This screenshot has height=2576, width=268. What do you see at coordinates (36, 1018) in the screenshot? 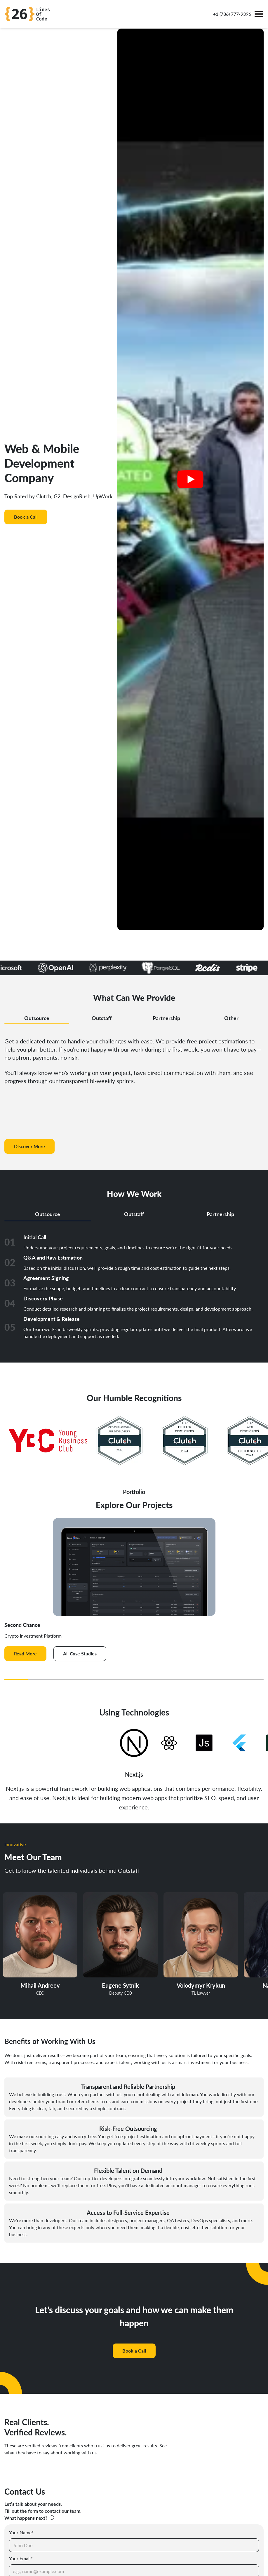
I see `Outsource [tab]` at bounding box center [36, 1018].